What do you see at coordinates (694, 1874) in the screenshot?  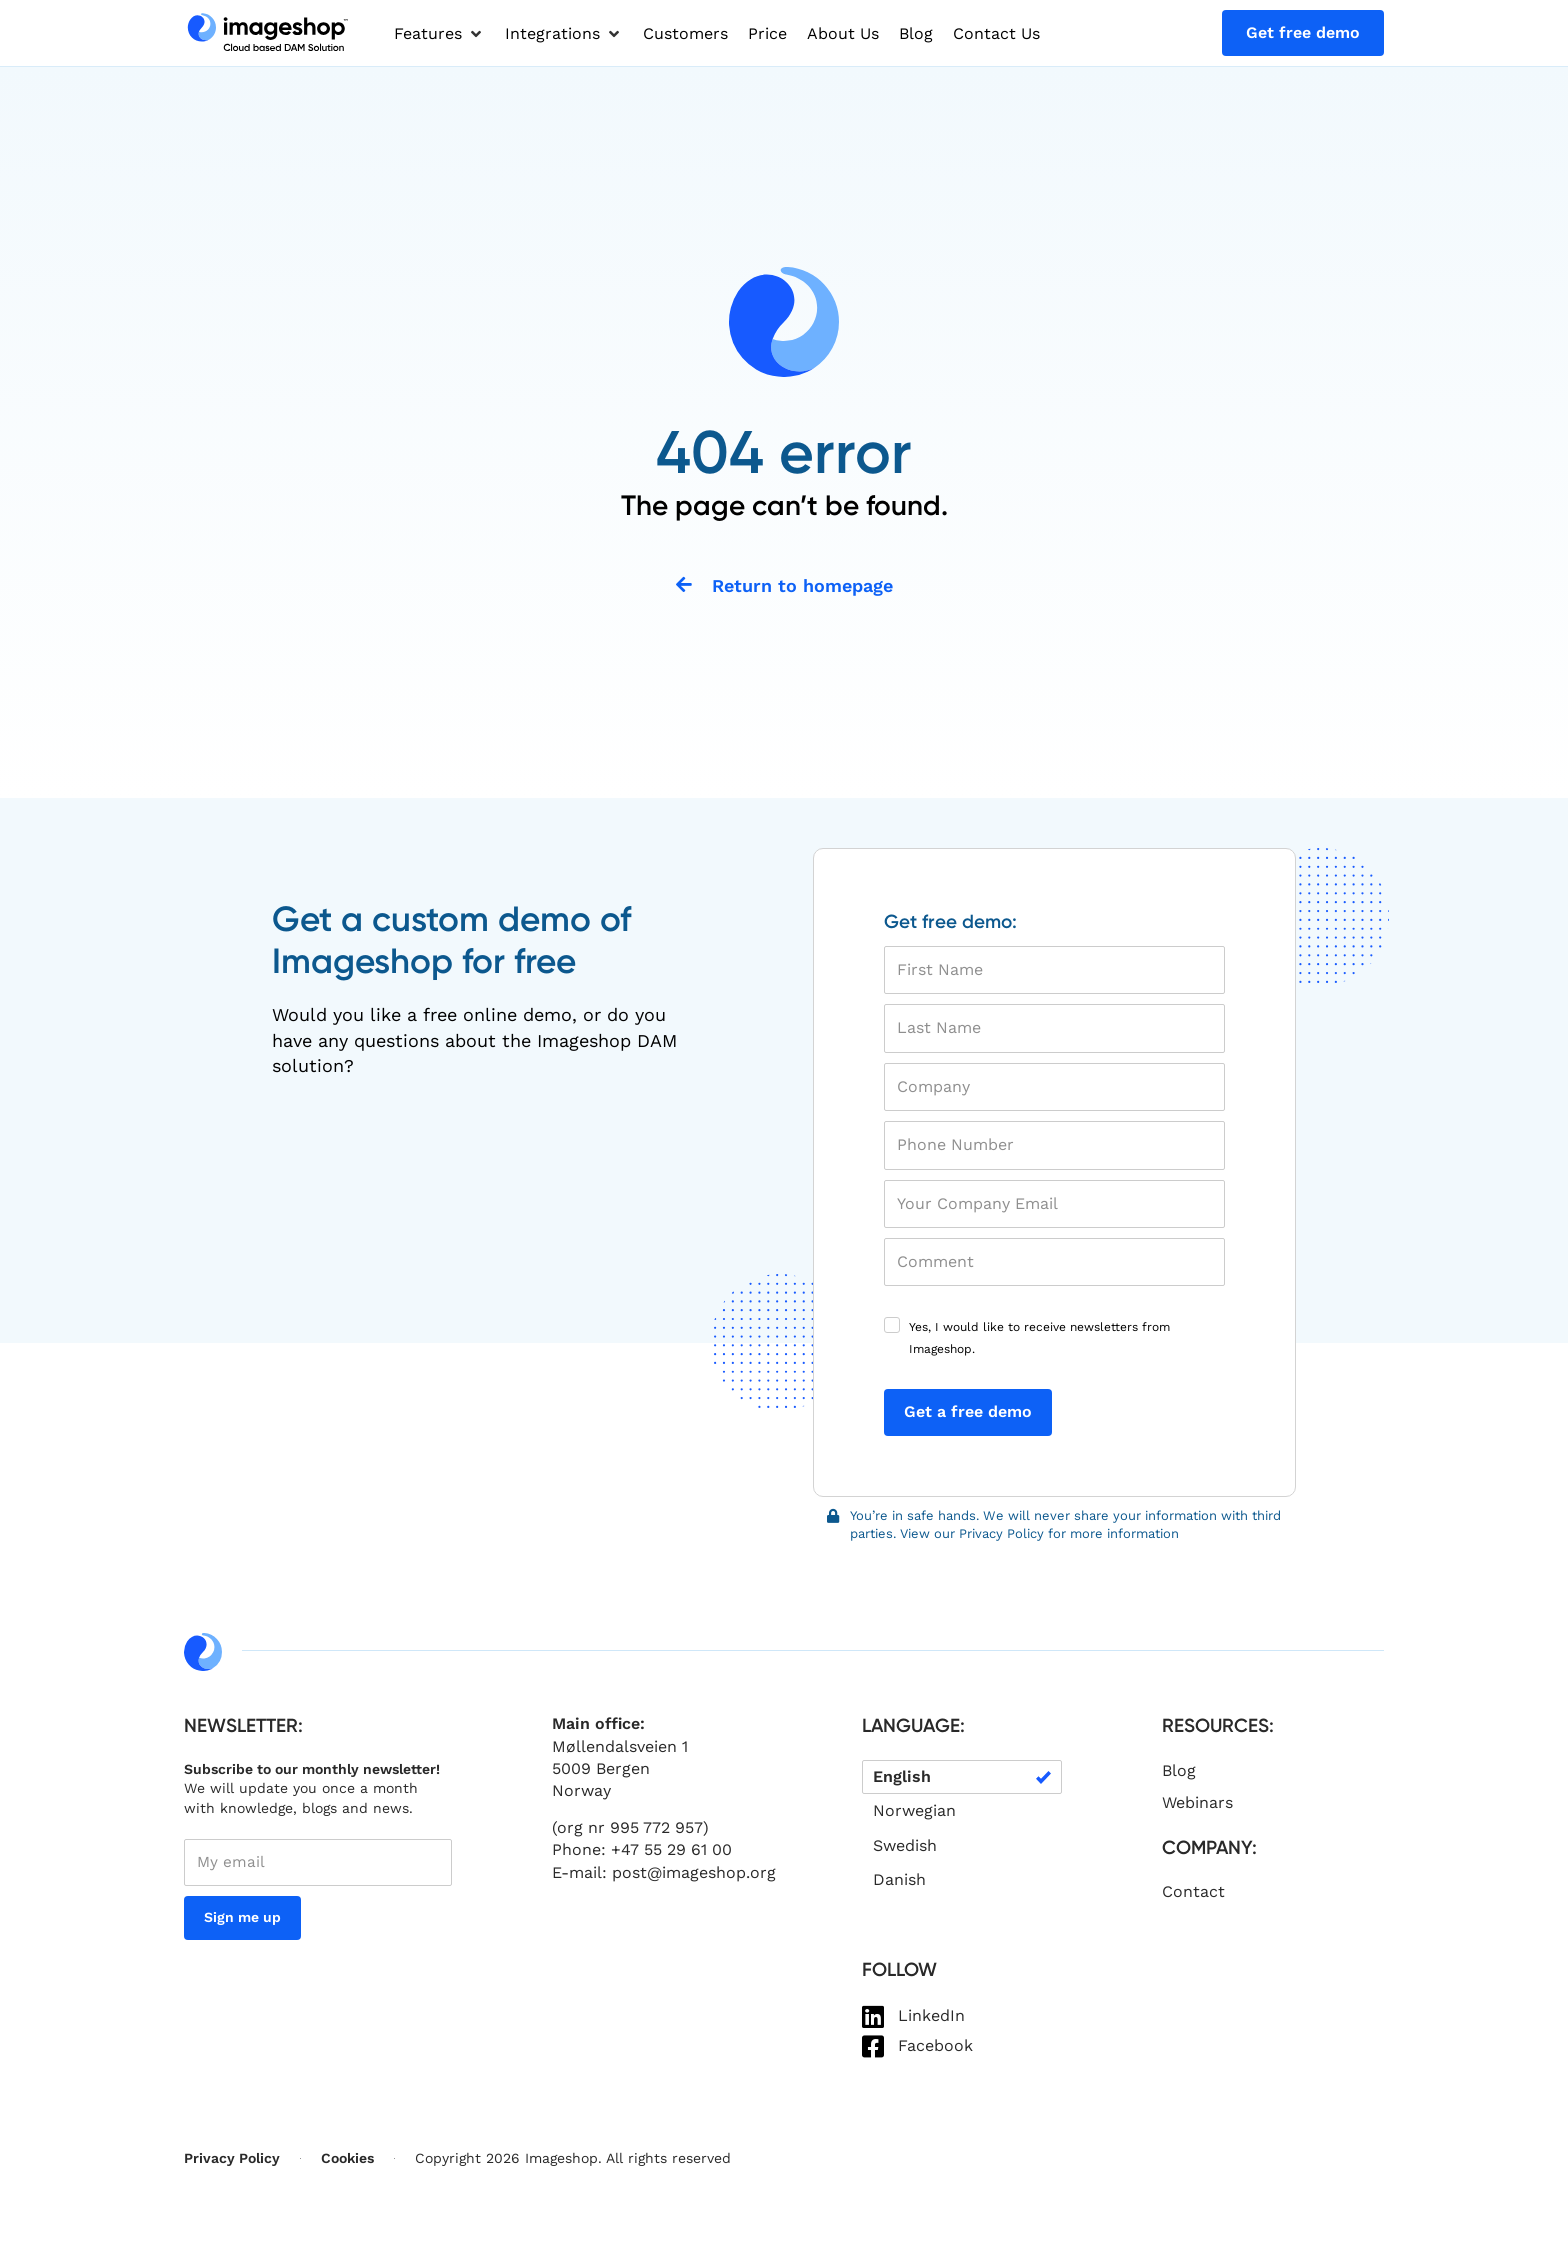 I see `post@imageshop.org` at bounding box center [694, 1874].